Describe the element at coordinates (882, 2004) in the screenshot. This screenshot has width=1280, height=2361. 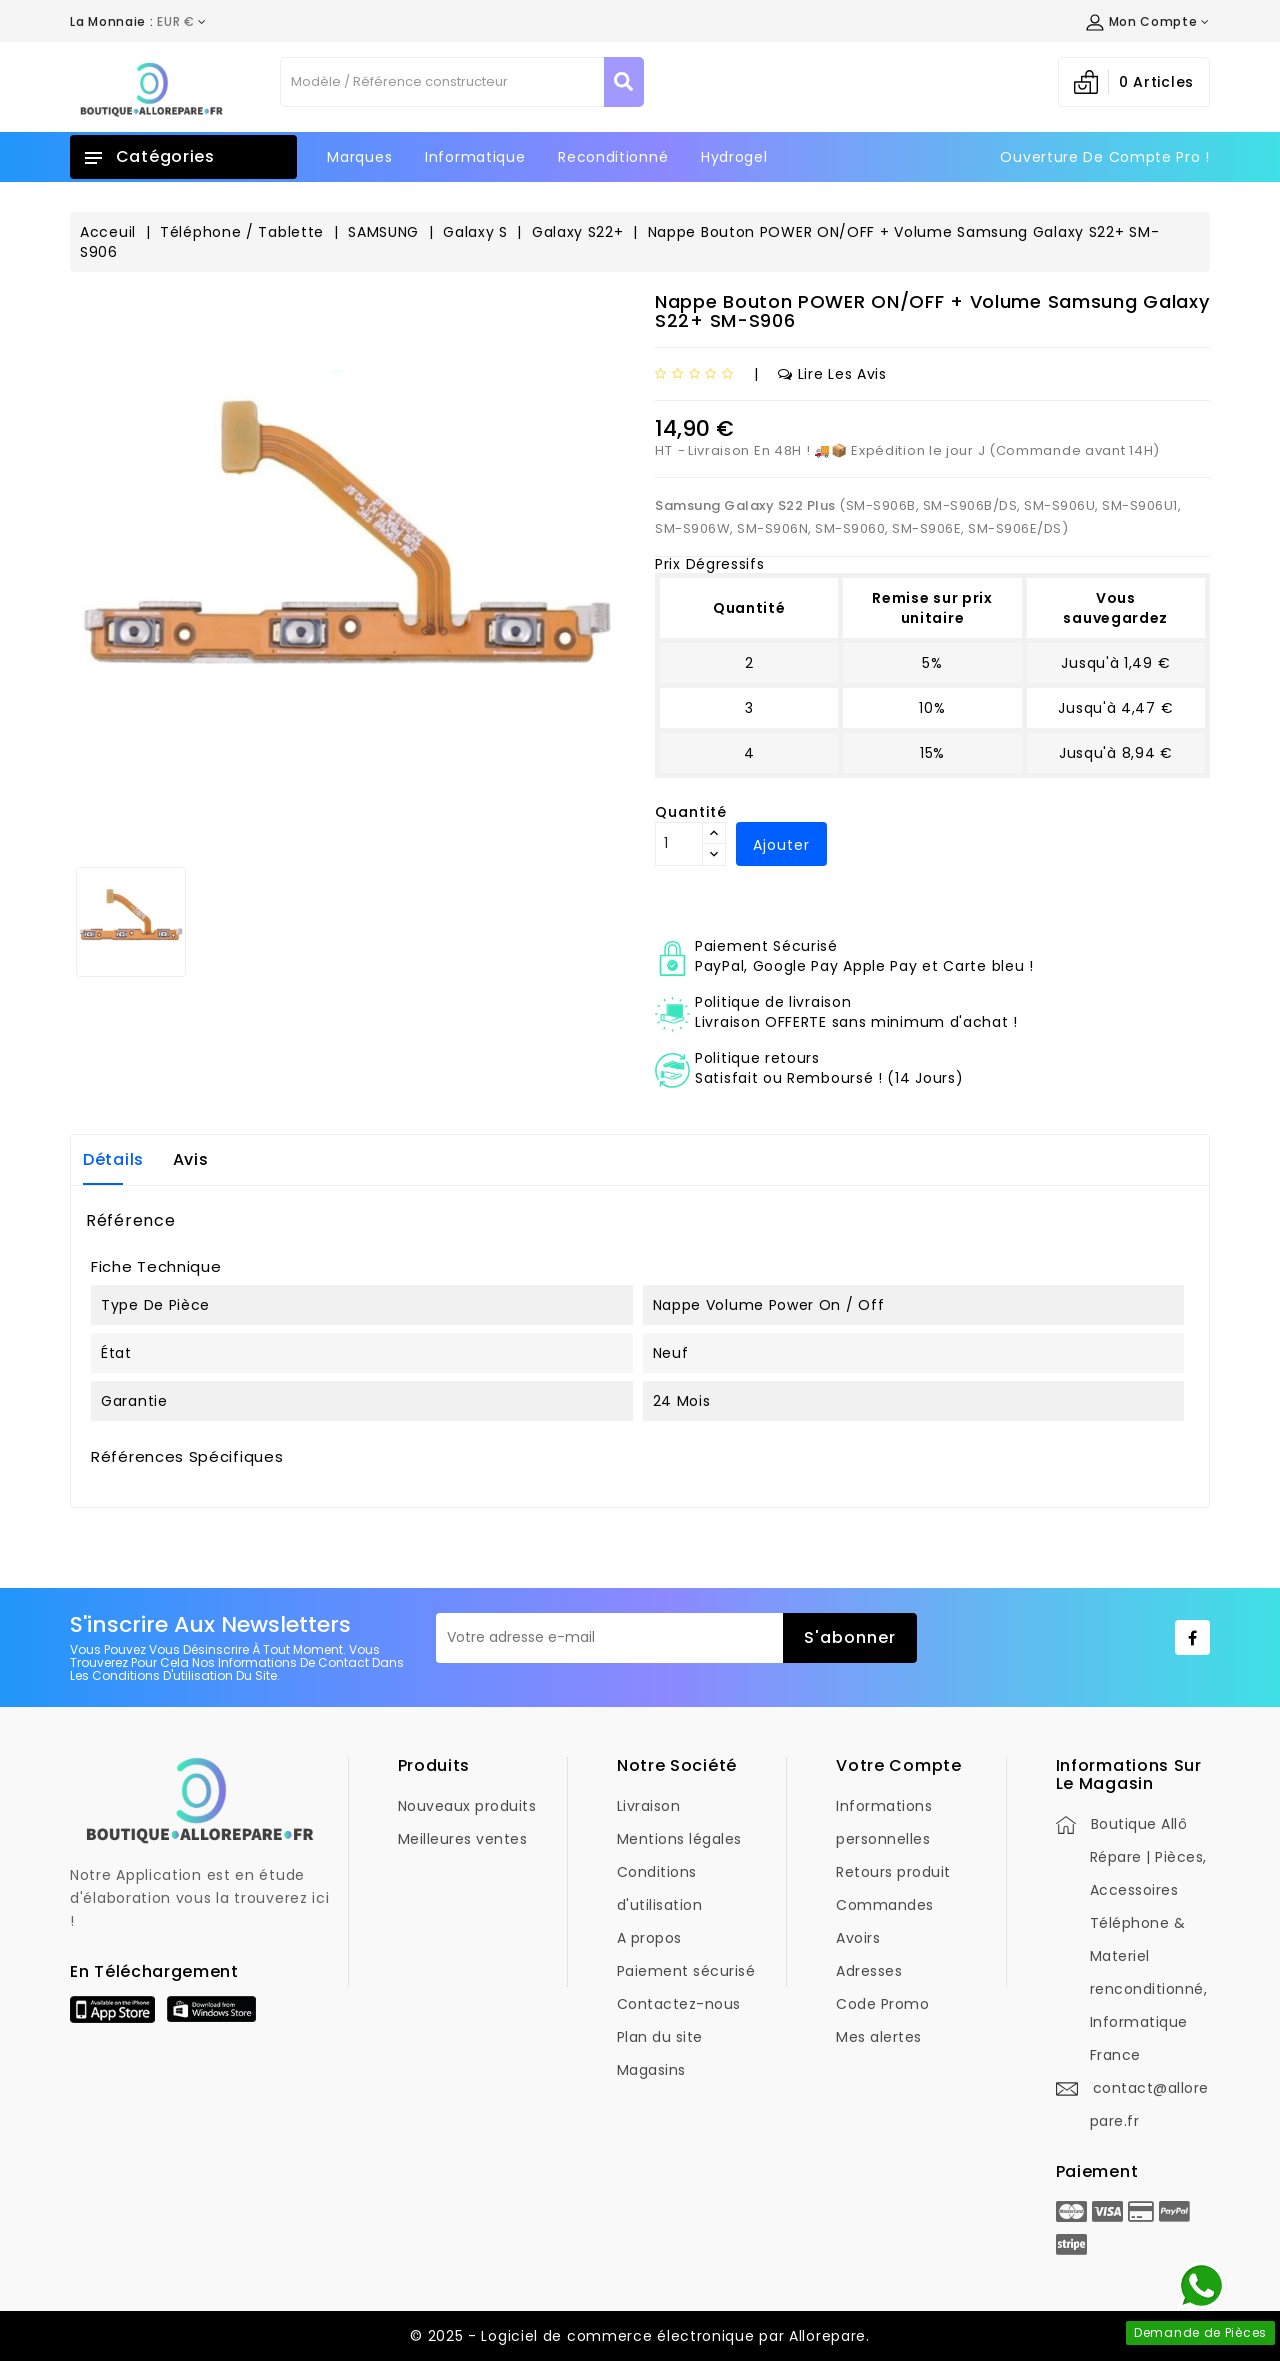
I see `Code Promo` at that location.